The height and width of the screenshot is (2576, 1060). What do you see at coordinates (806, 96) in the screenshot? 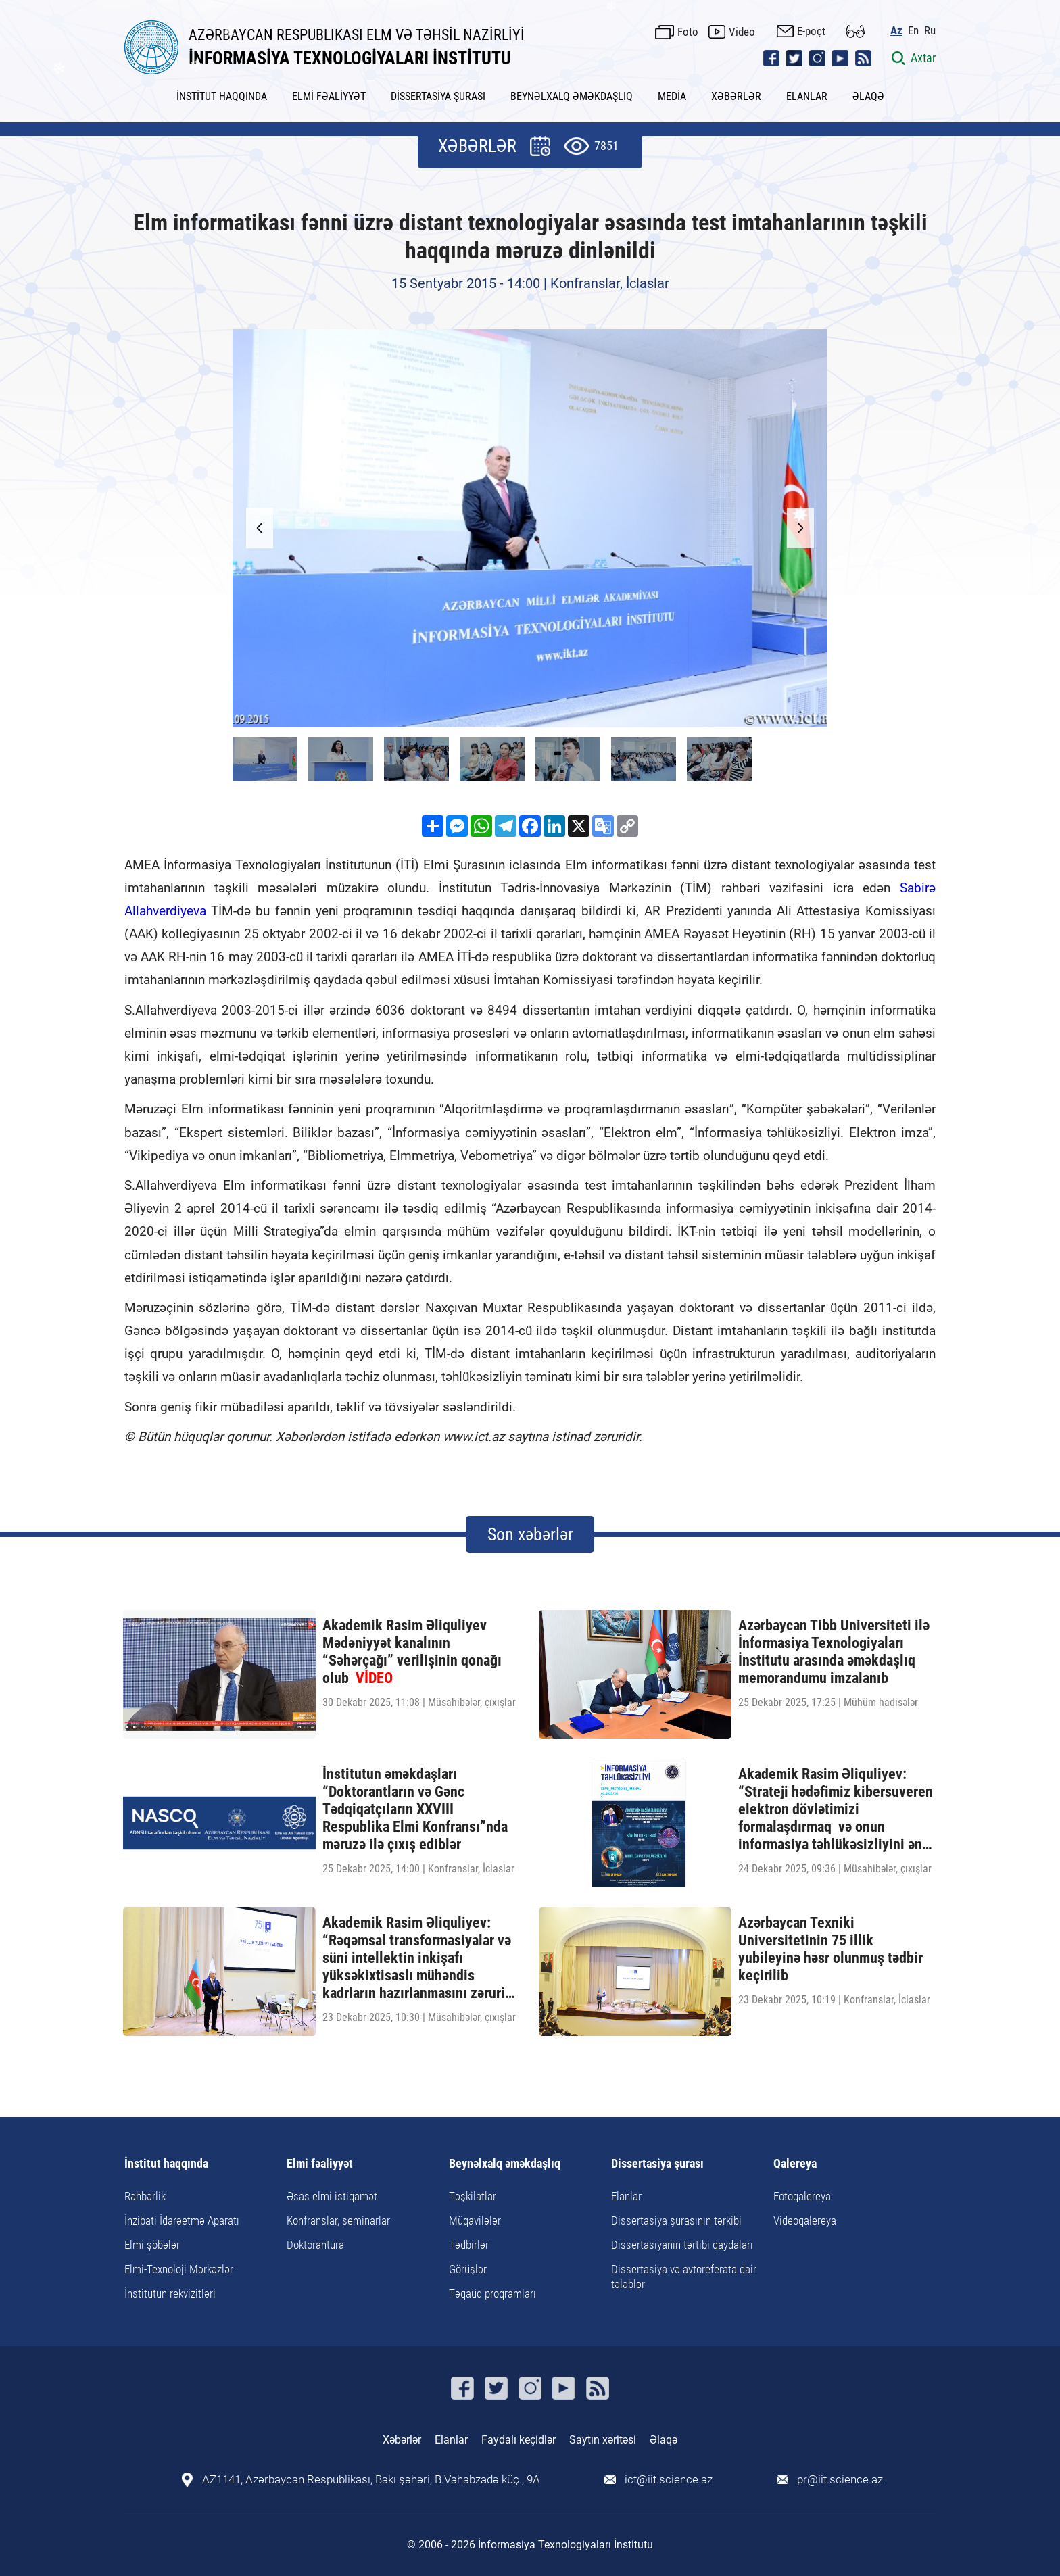
I see `ELANLAR` at bounding box center [806, 96].